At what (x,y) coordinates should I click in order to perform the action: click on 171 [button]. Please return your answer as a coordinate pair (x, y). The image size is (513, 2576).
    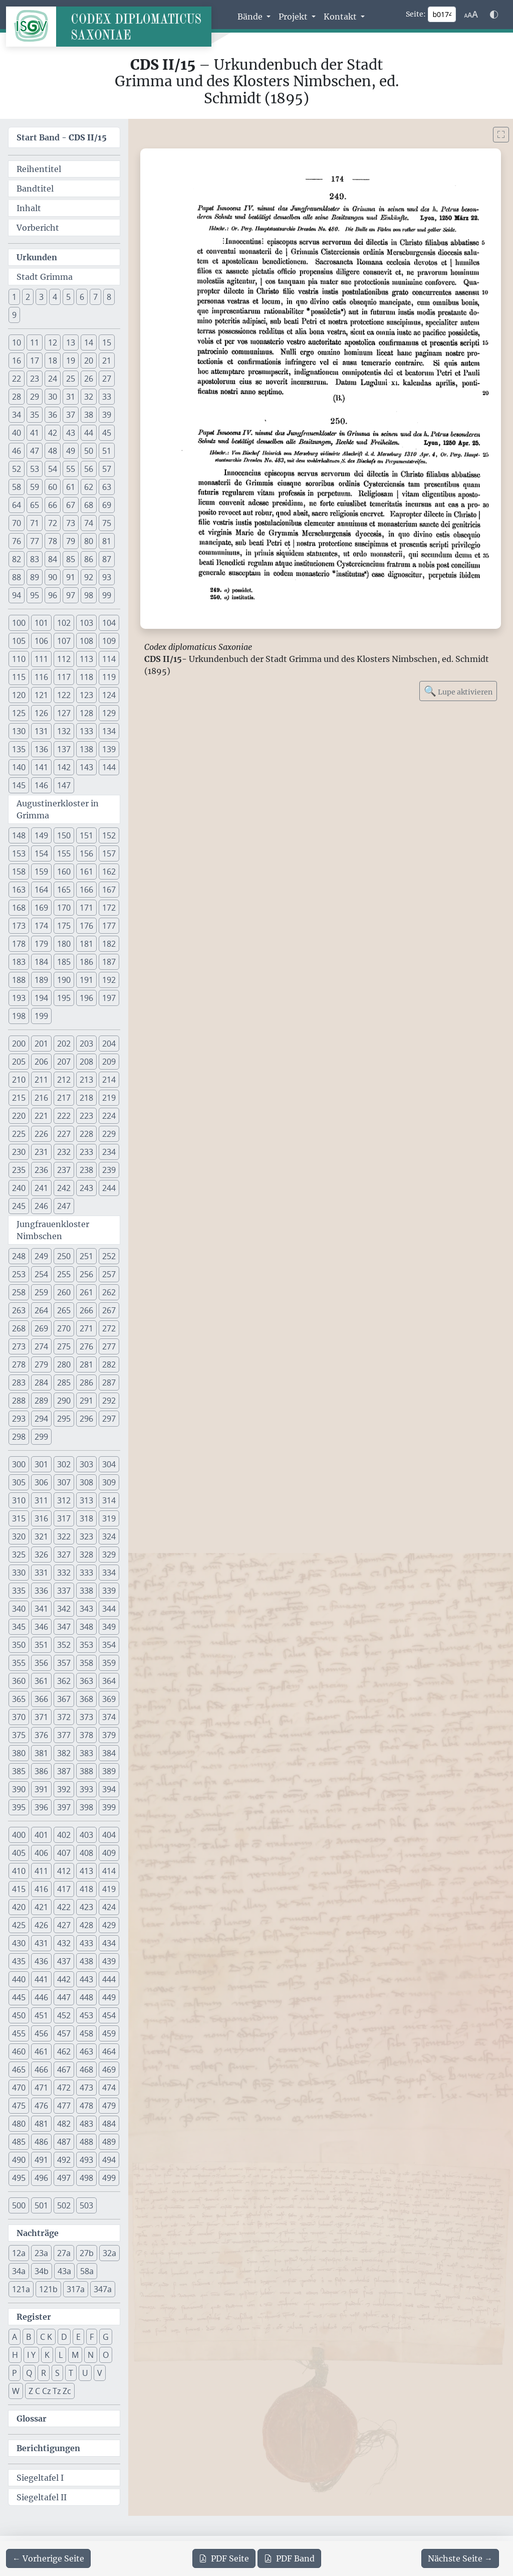
    Looking at the image, I should click on (86, 907).